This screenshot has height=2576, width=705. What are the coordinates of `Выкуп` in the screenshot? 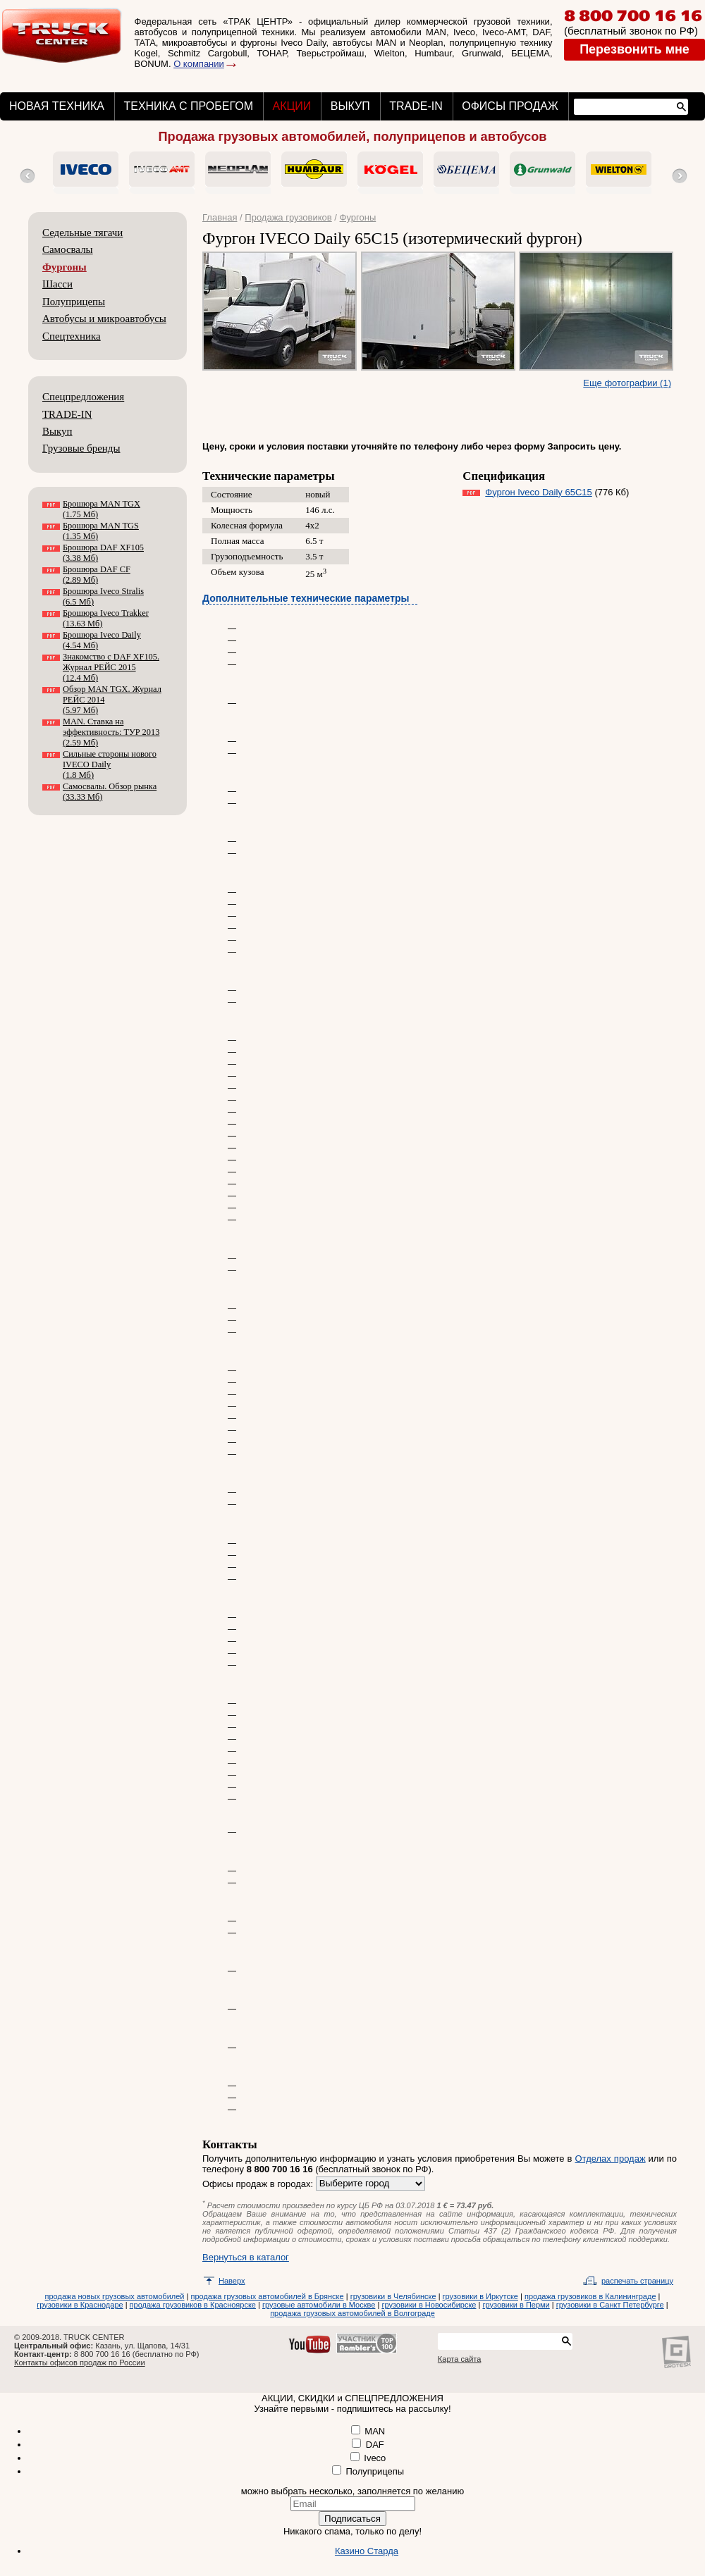 It's located at (57, 431).